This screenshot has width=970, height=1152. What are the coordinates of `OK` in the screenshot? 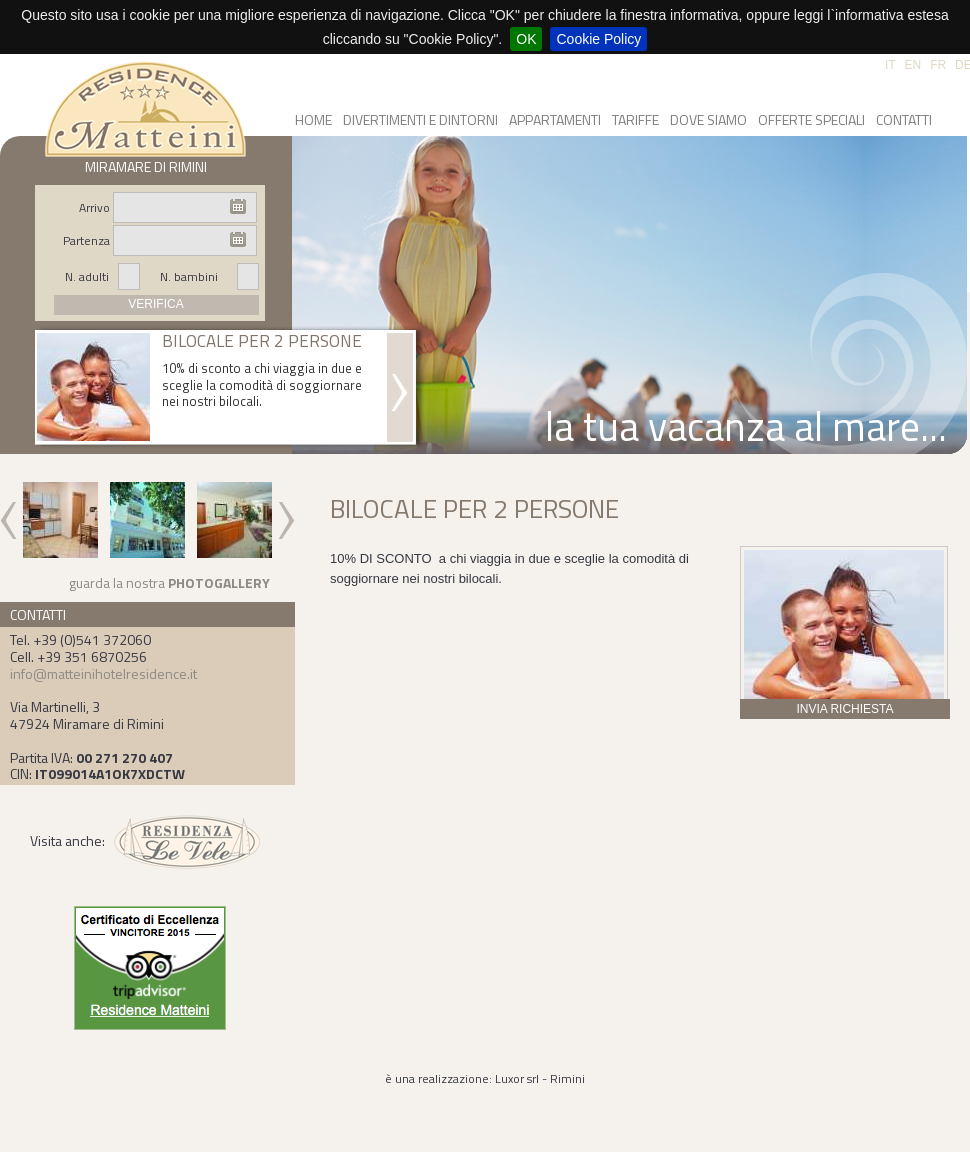 It's located at (526, 39).